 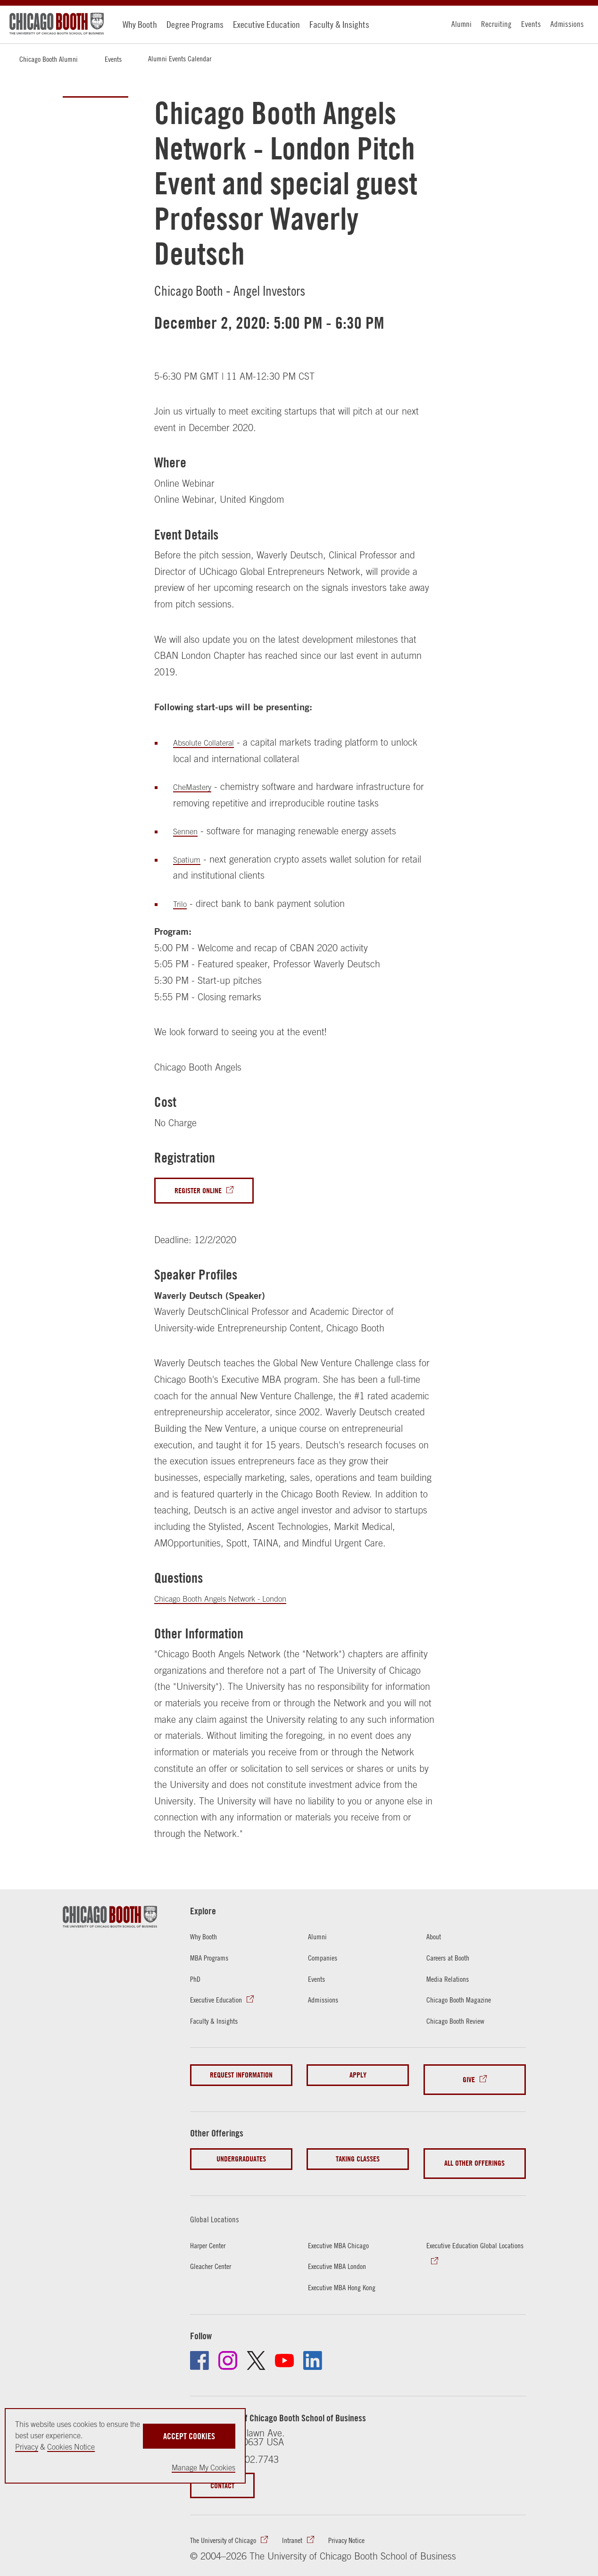 What do you see at coordinates (235, 1600) in the screenshot?
I see `Chicago Booth Angels Network - London` at bounding box center [235, 1600].